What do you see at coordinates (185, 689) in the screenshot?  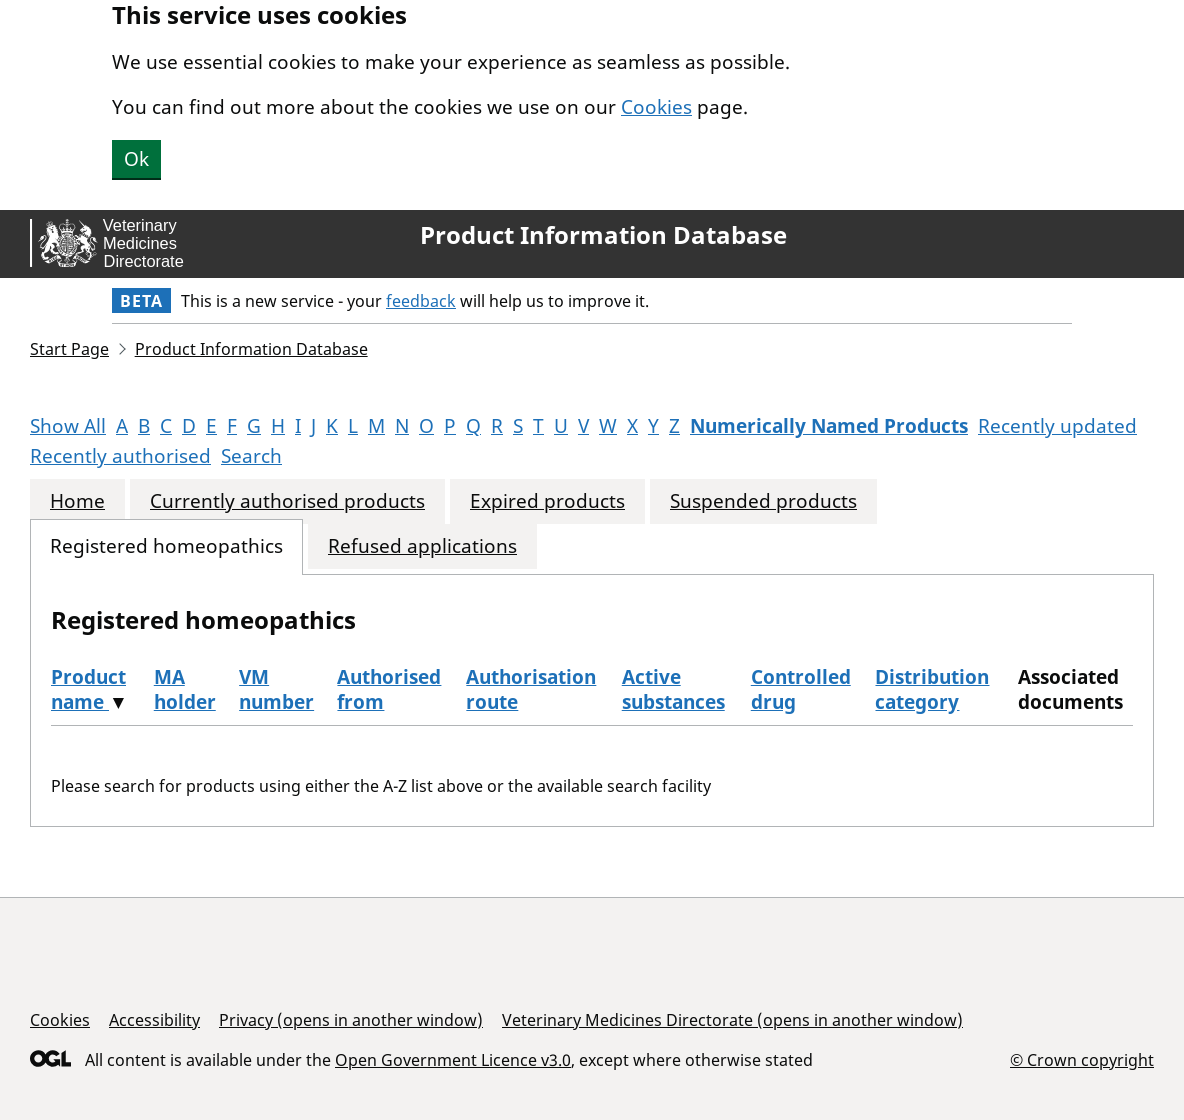 I see `MA holder` at bounding box center [185, 689].